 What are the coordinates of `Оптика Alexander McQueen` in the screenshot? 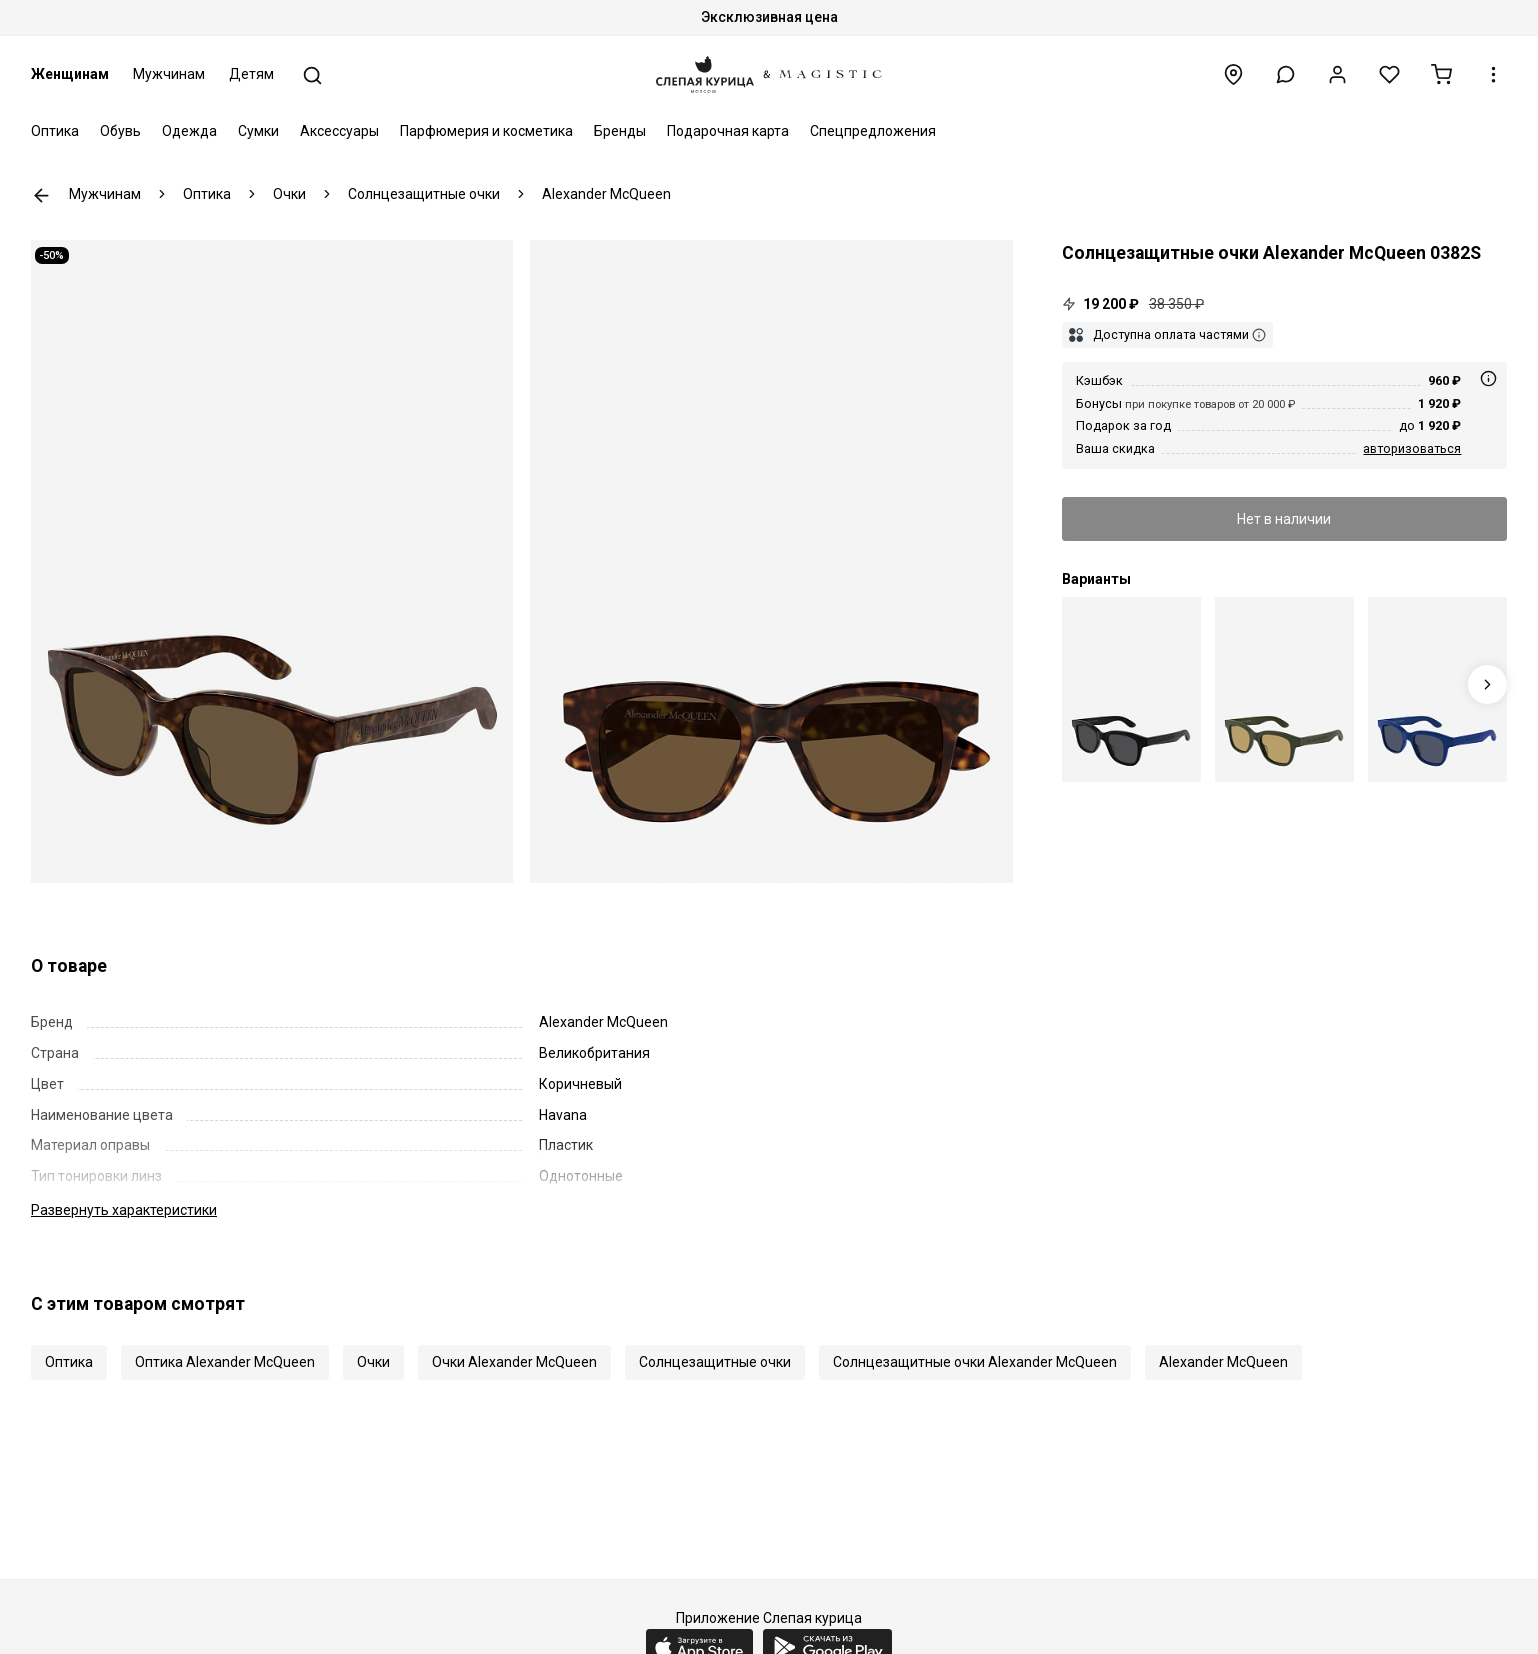 It's located at (225, 1362).